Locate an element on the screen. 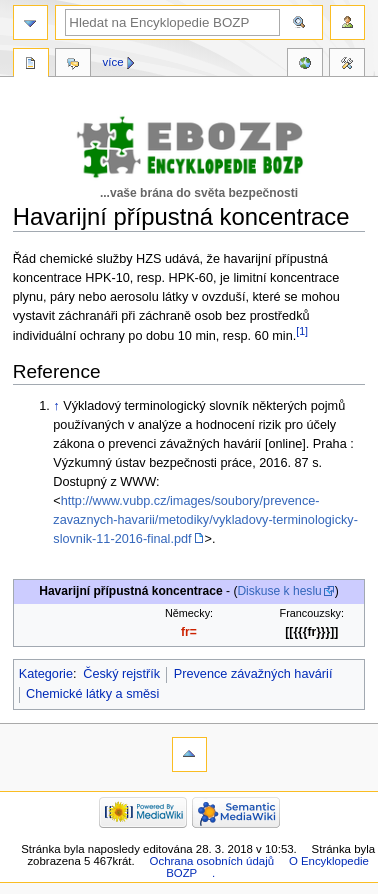  Diskuse k heslu is located at coordinates (279, 591).